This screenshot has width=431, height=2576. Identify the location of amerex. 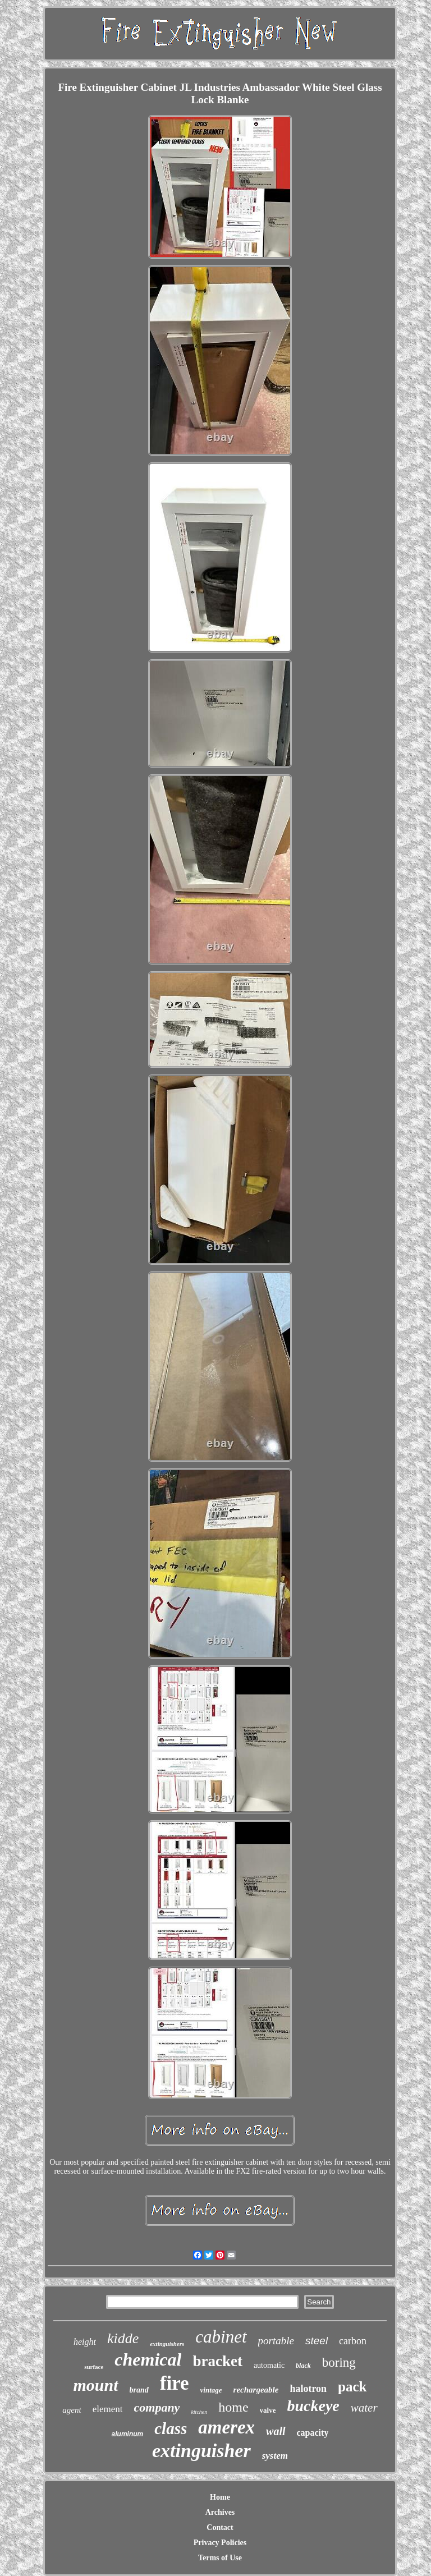
(226, 2427).